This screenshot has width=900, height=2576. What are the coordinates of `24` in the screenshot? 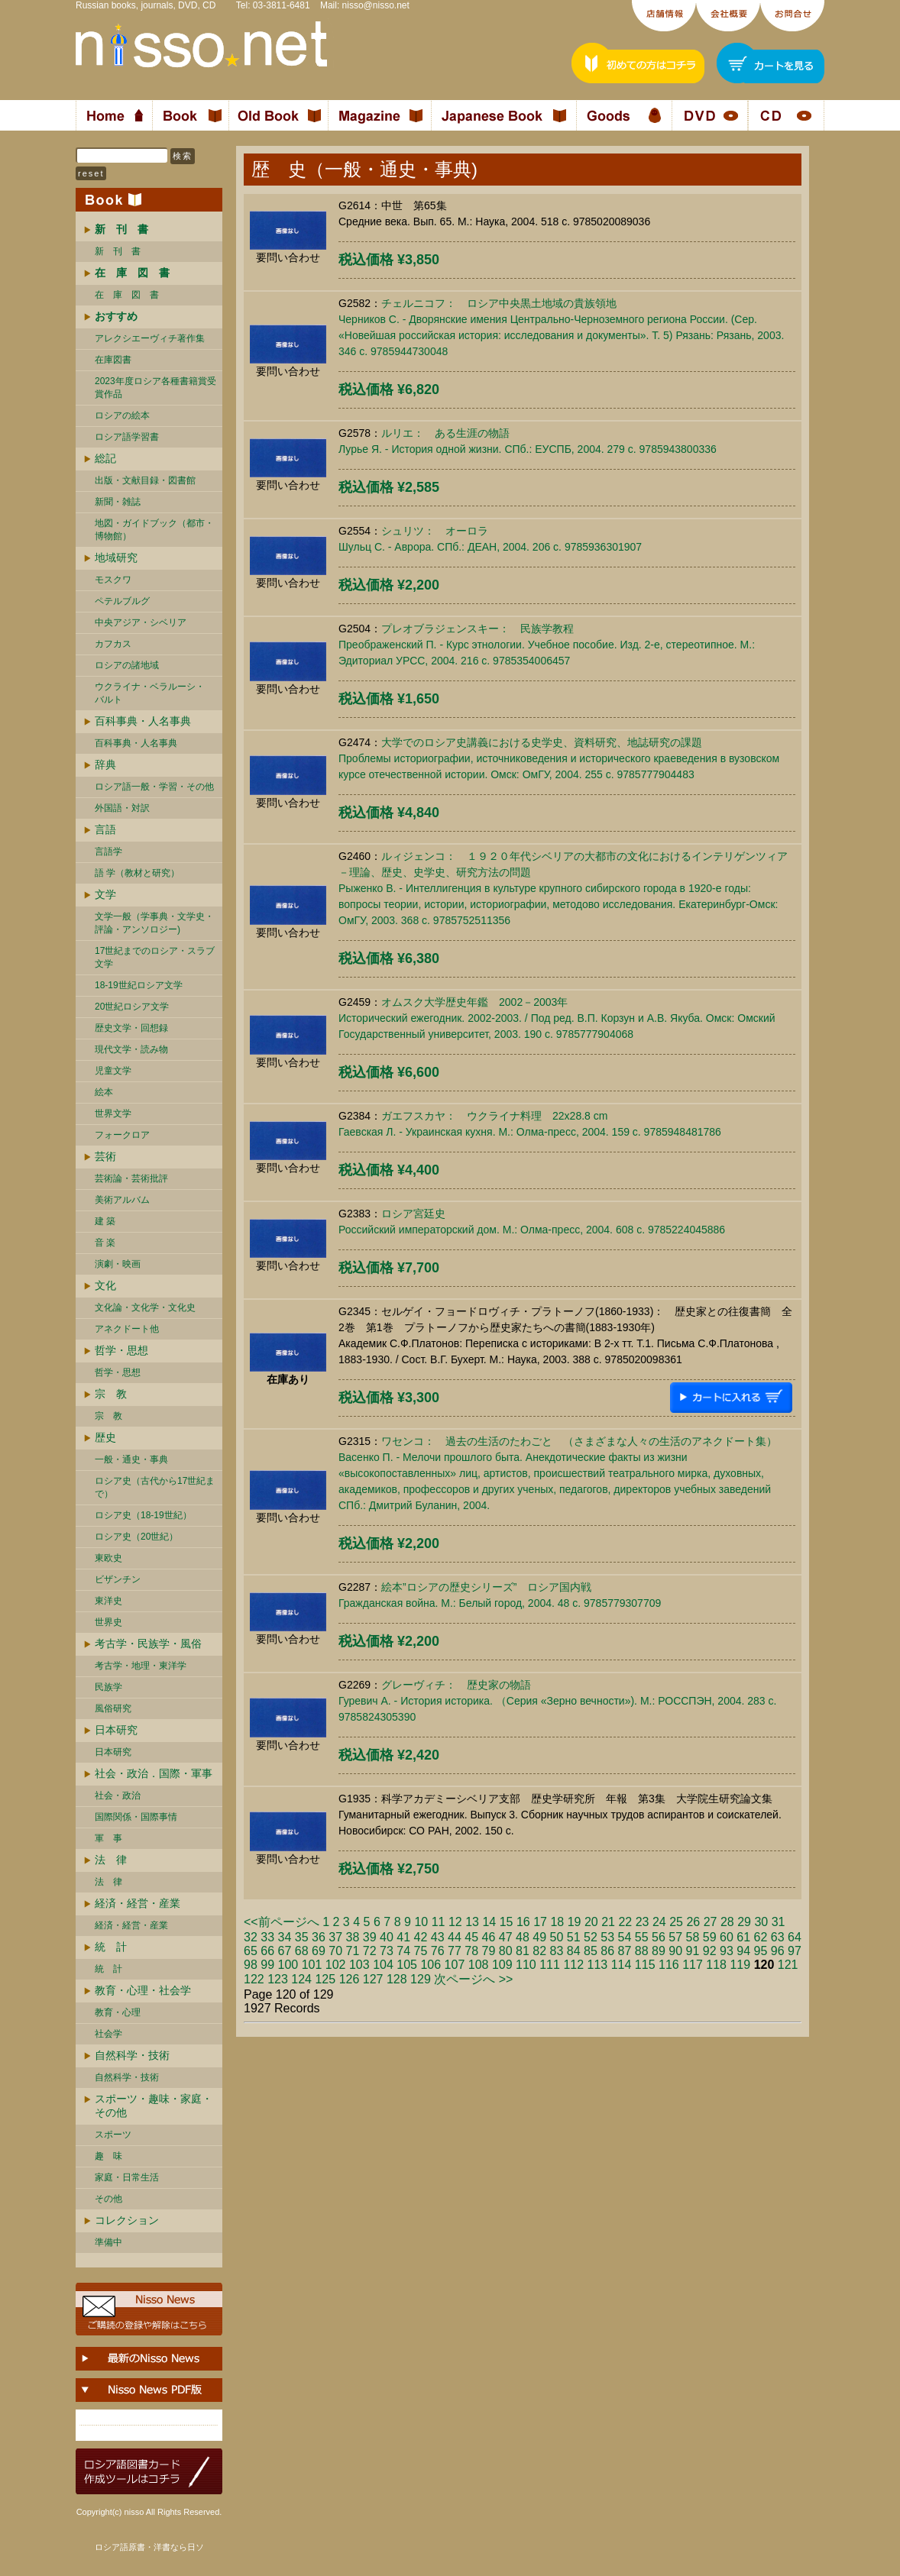 It's located at (659, 1921).